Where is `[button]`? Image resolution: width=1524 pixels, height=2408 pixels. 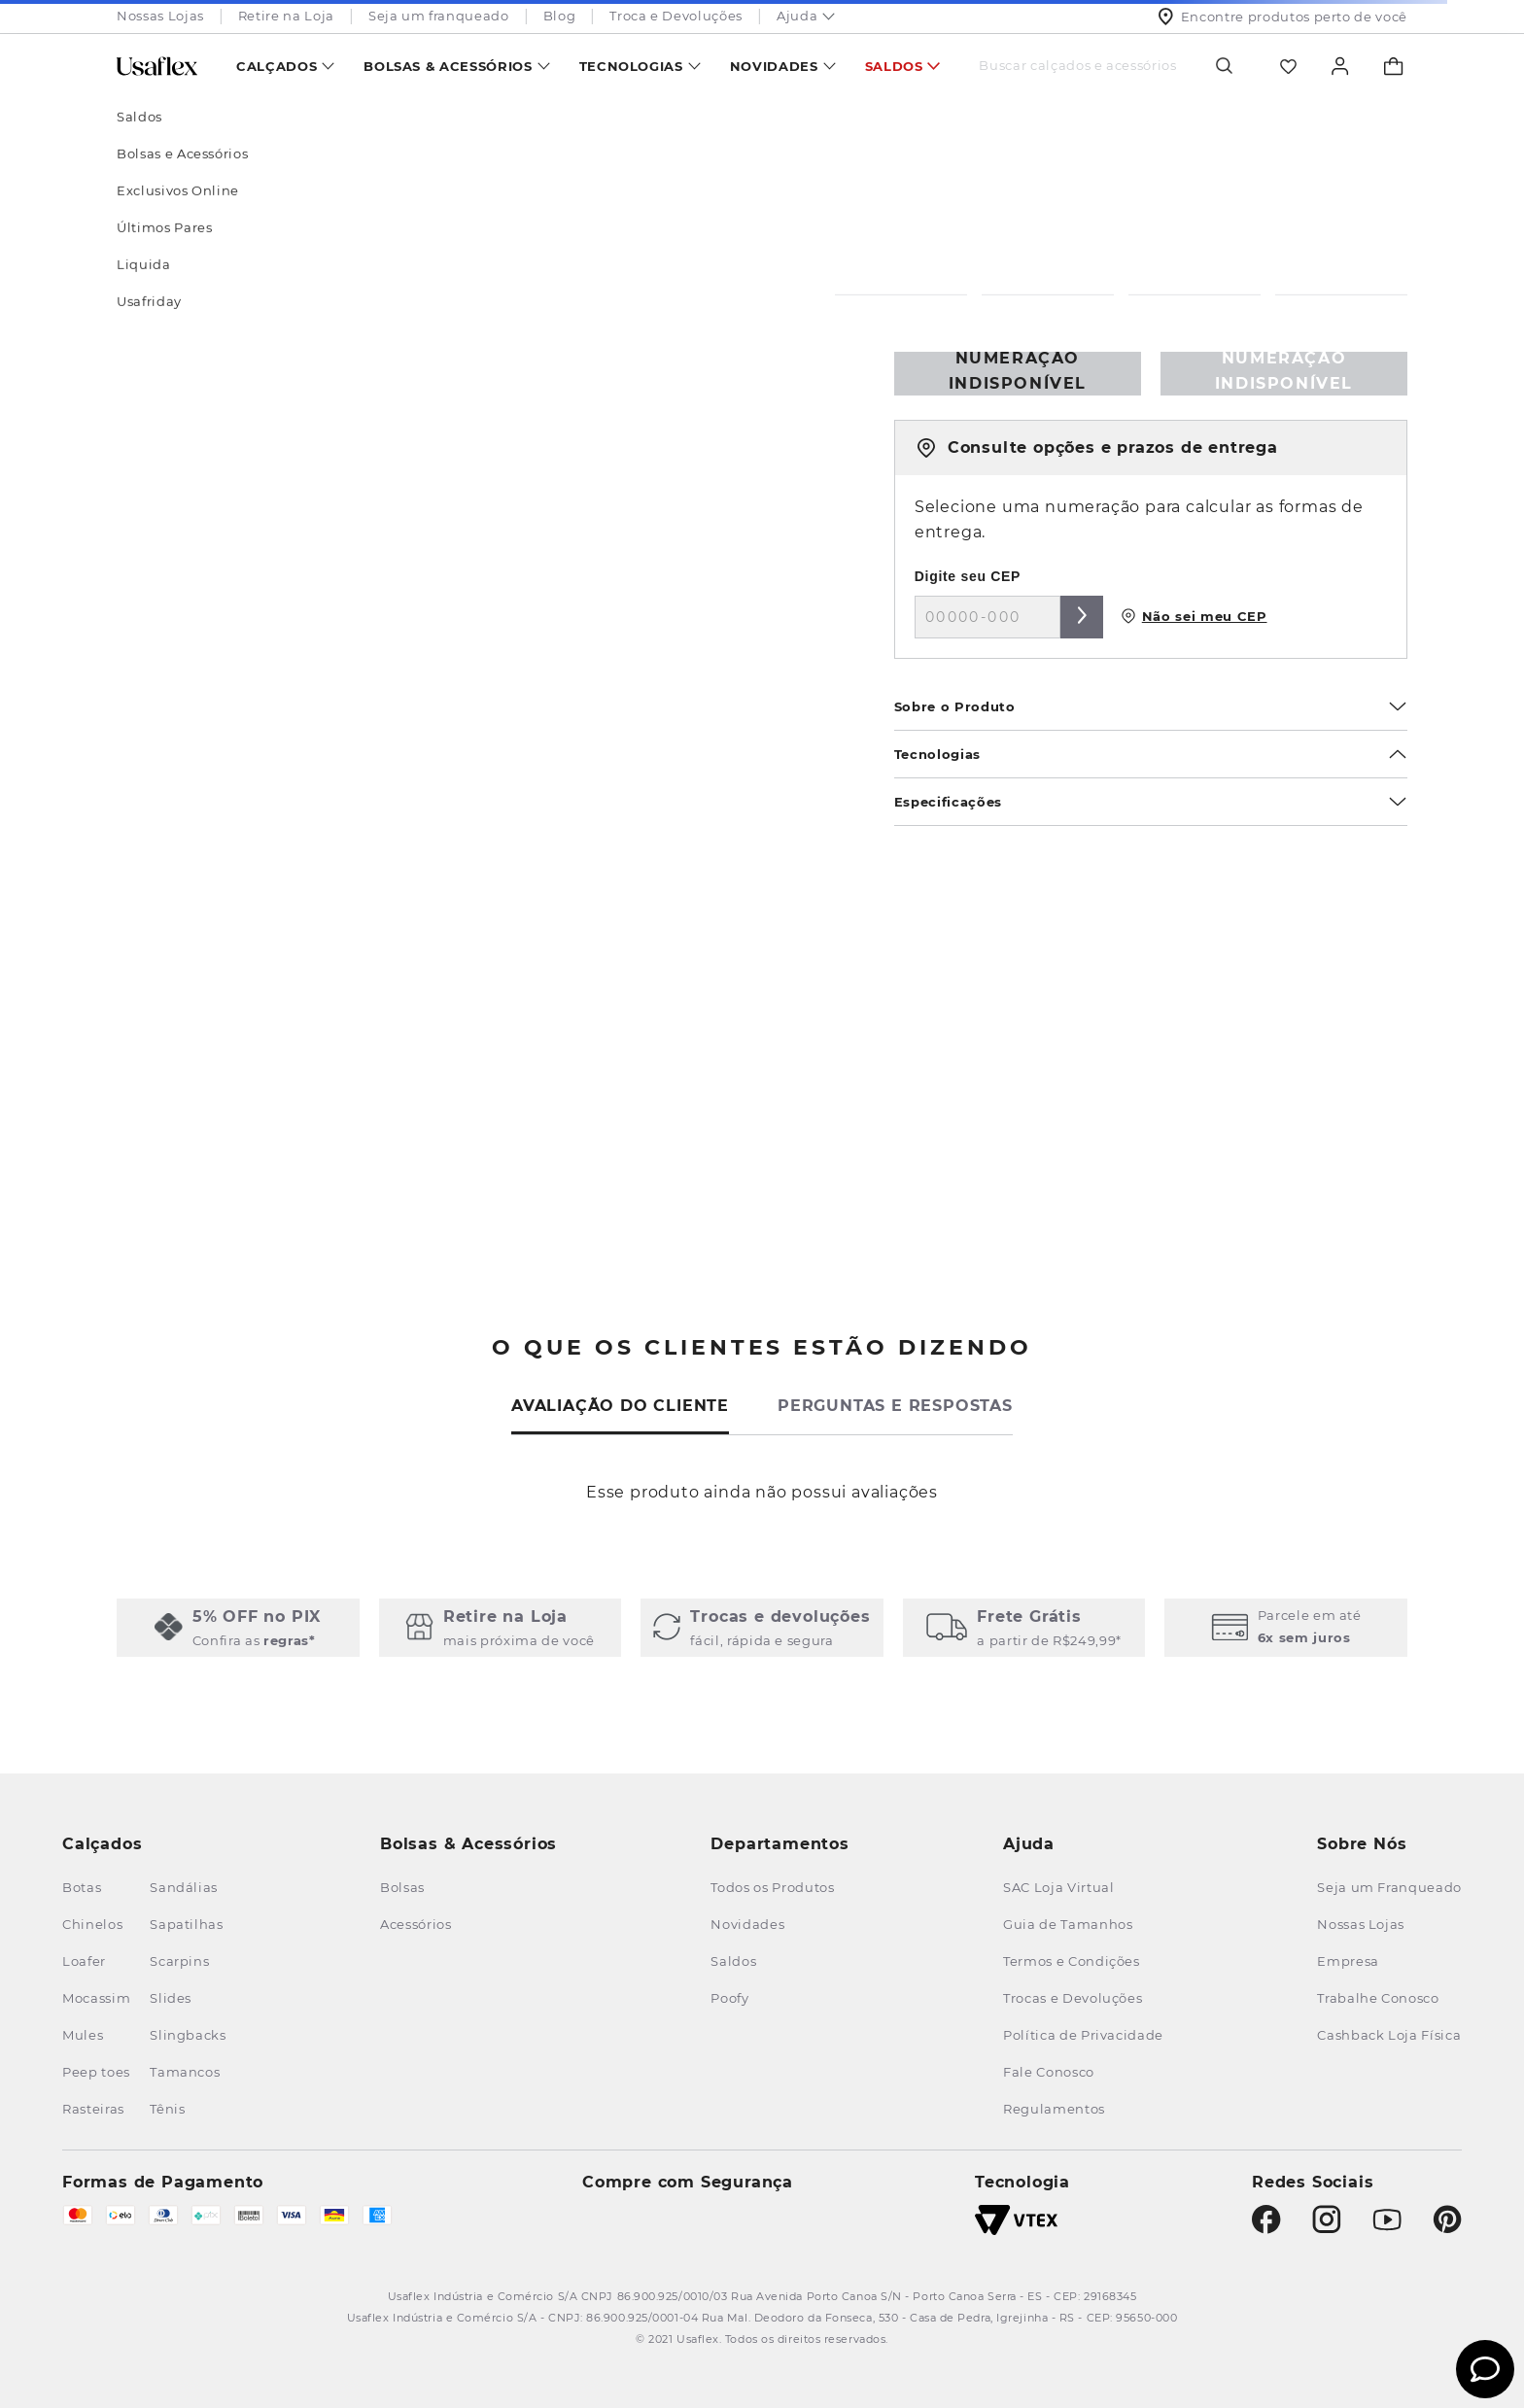
[button] is located at coordinates (238, 1628).